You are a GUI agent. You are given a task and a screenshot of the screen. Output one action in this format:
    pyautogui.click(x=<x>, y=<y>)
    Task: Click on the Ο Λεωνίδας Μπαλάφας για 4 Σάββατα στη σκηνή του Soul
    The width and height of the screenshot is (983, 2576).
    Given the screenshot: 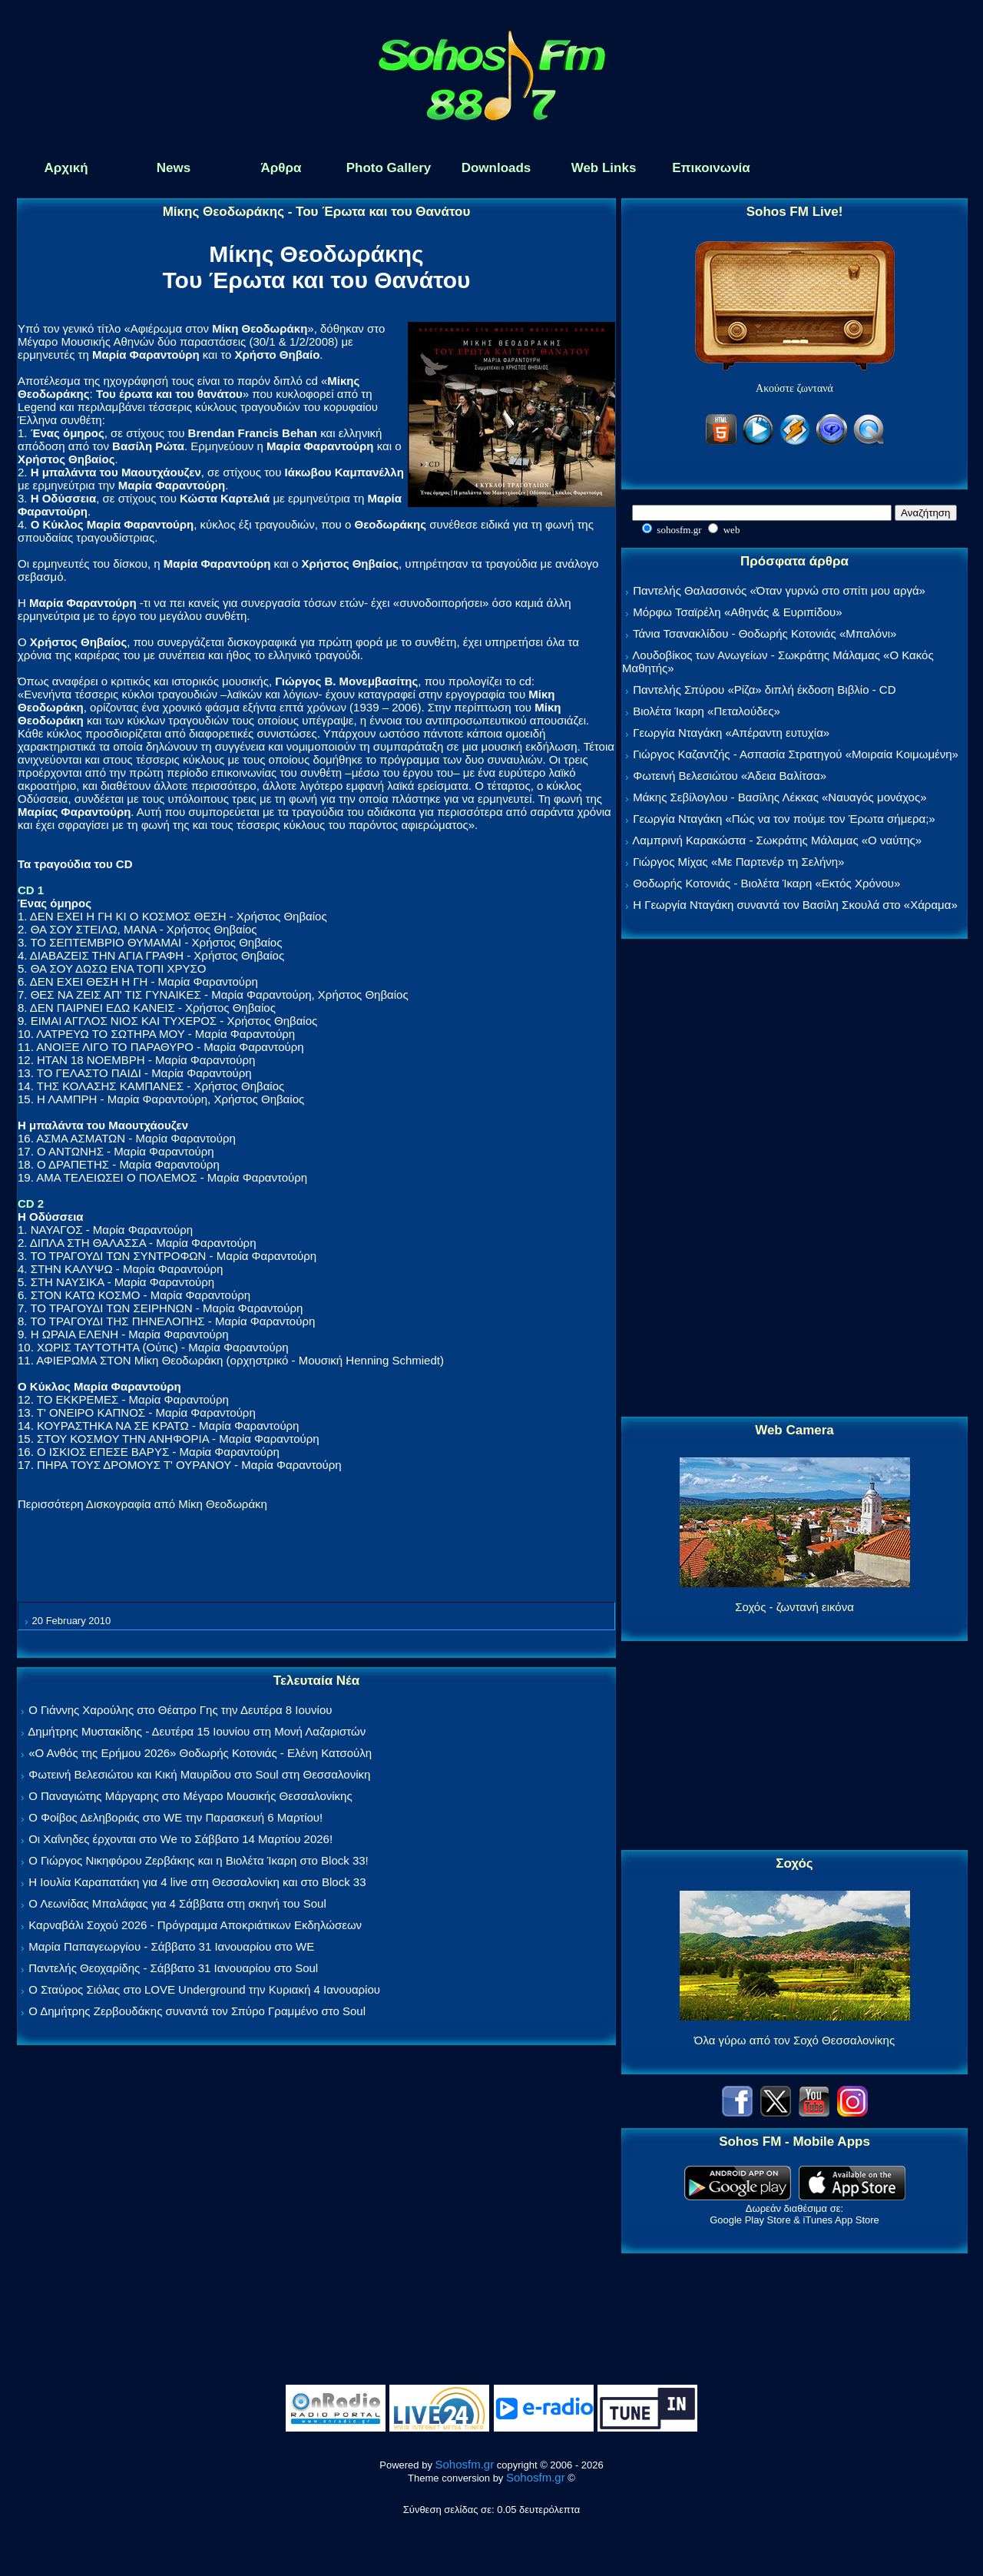 What is the action you would take?
    pyautogui.click(x=177, y=1903)
    